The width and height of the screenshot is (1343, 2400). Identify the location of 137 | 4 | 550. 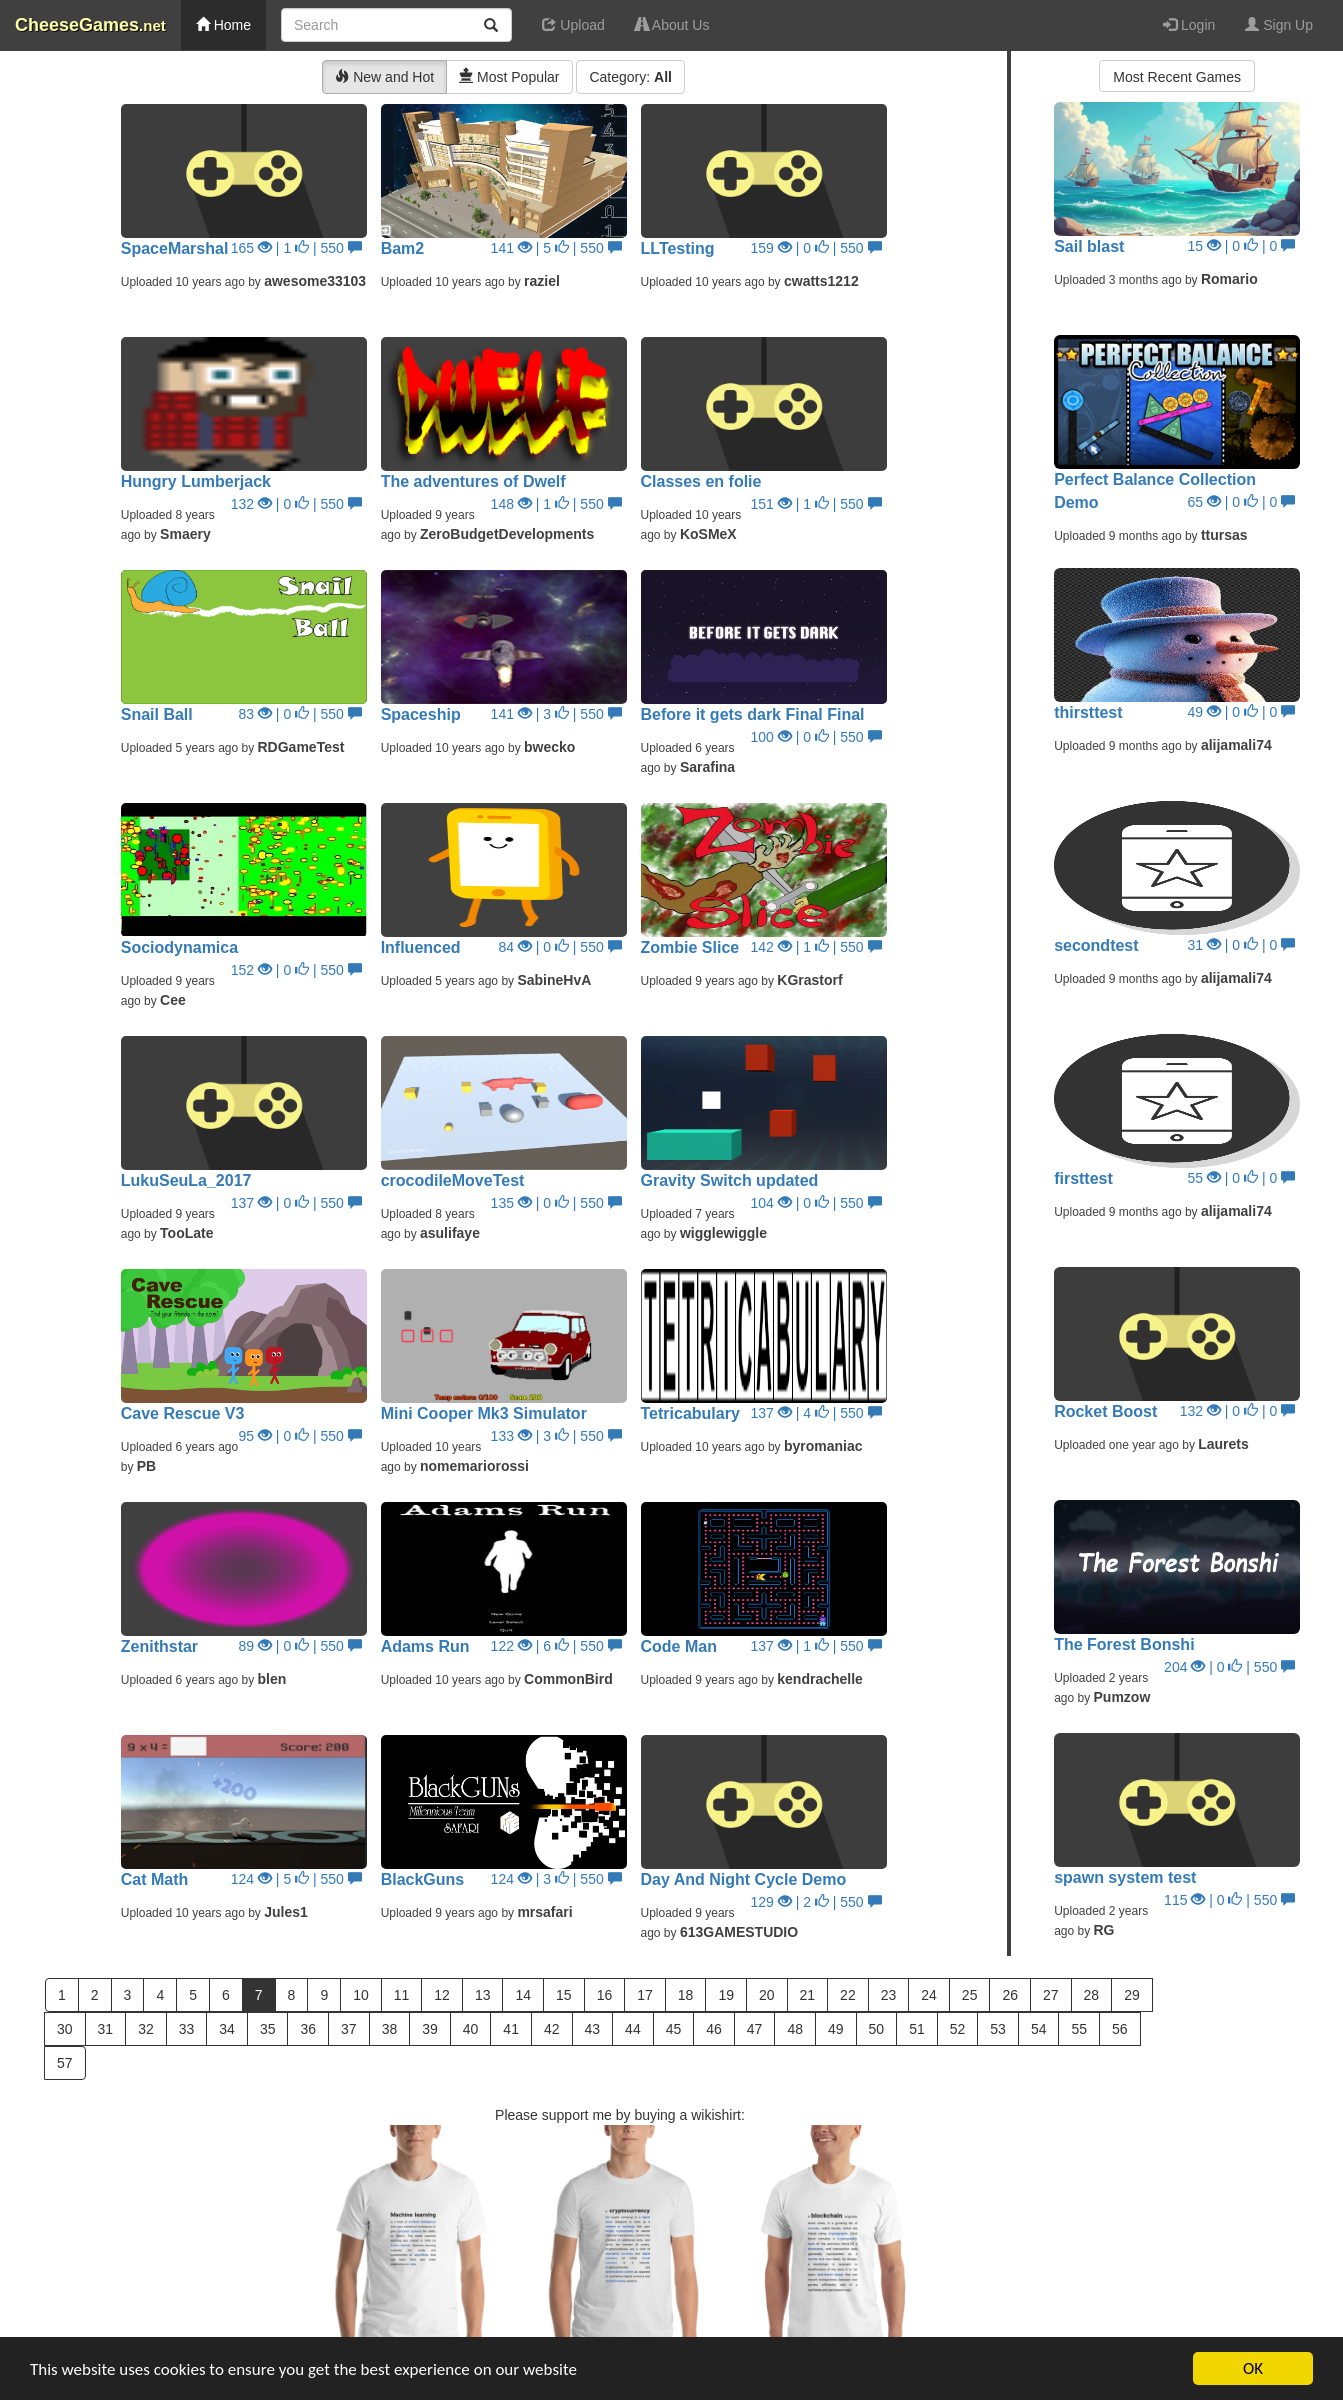
(816, 1413).